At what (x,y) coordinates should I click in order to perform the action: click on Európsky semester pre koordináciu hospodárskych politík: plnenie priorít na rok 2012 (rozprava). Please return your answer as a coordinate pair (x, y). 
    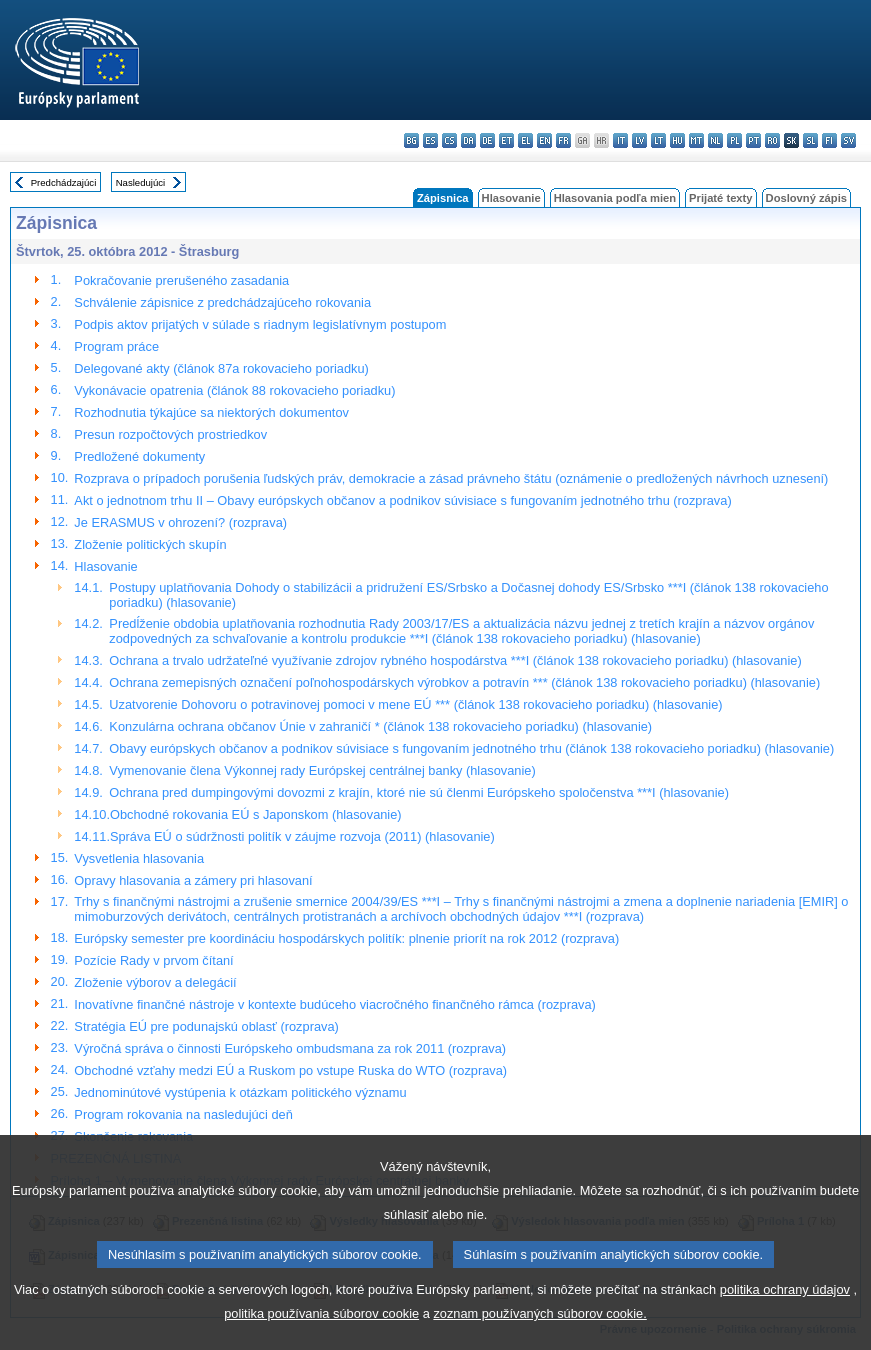
    Looking at the image, I should click on (346, 938).